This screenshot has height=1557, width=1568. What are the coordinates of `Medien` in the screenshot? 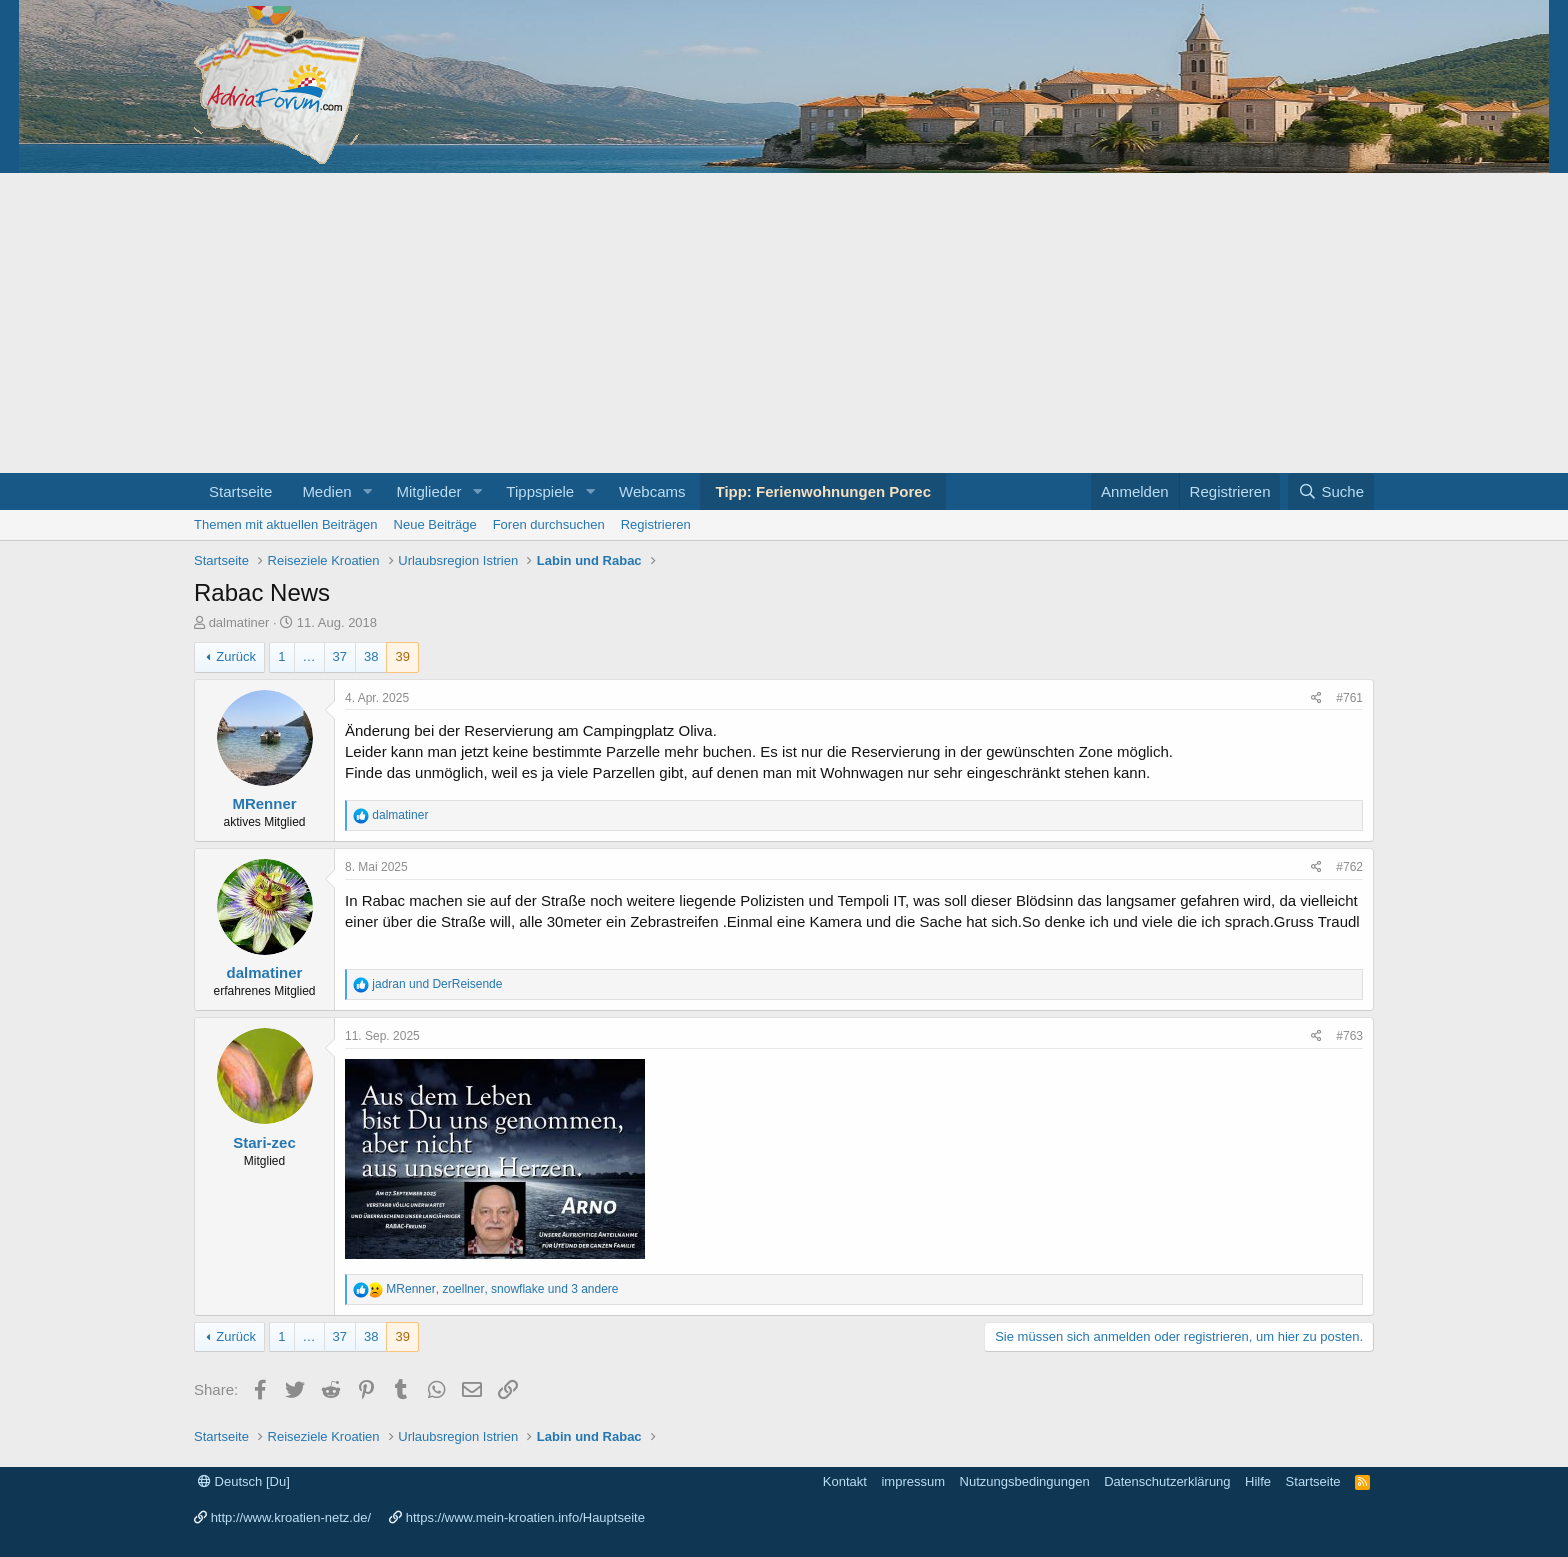 It's located at (326, 491).